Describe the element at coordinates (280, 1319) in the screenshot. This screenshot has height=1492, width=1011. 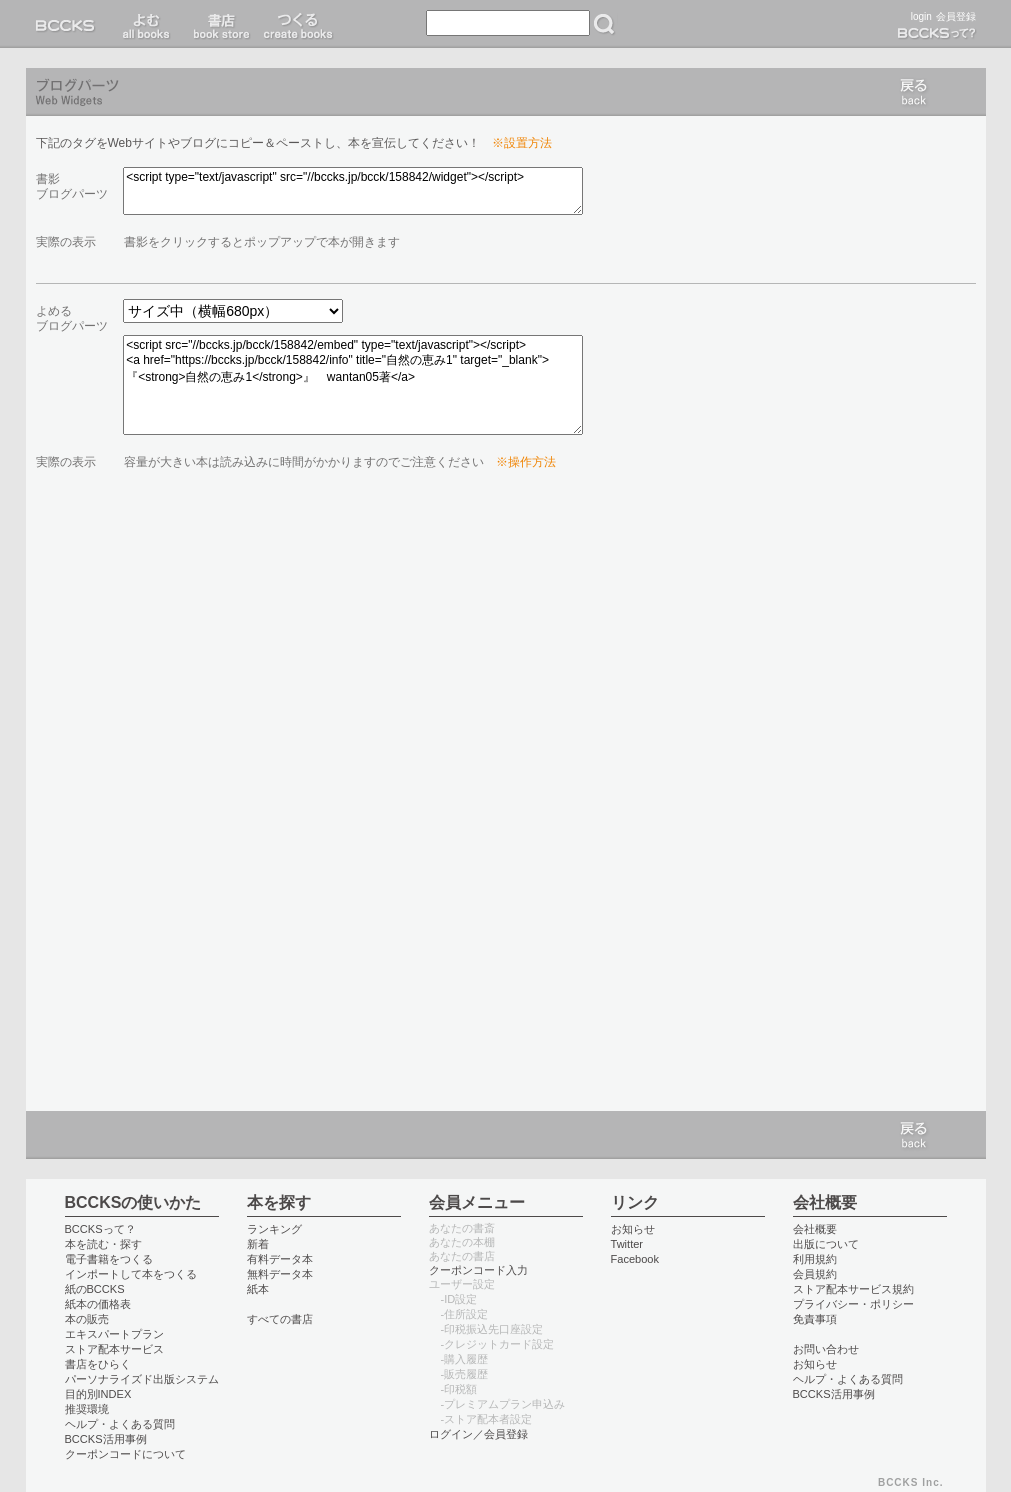
I see `すべての書店` at that location.